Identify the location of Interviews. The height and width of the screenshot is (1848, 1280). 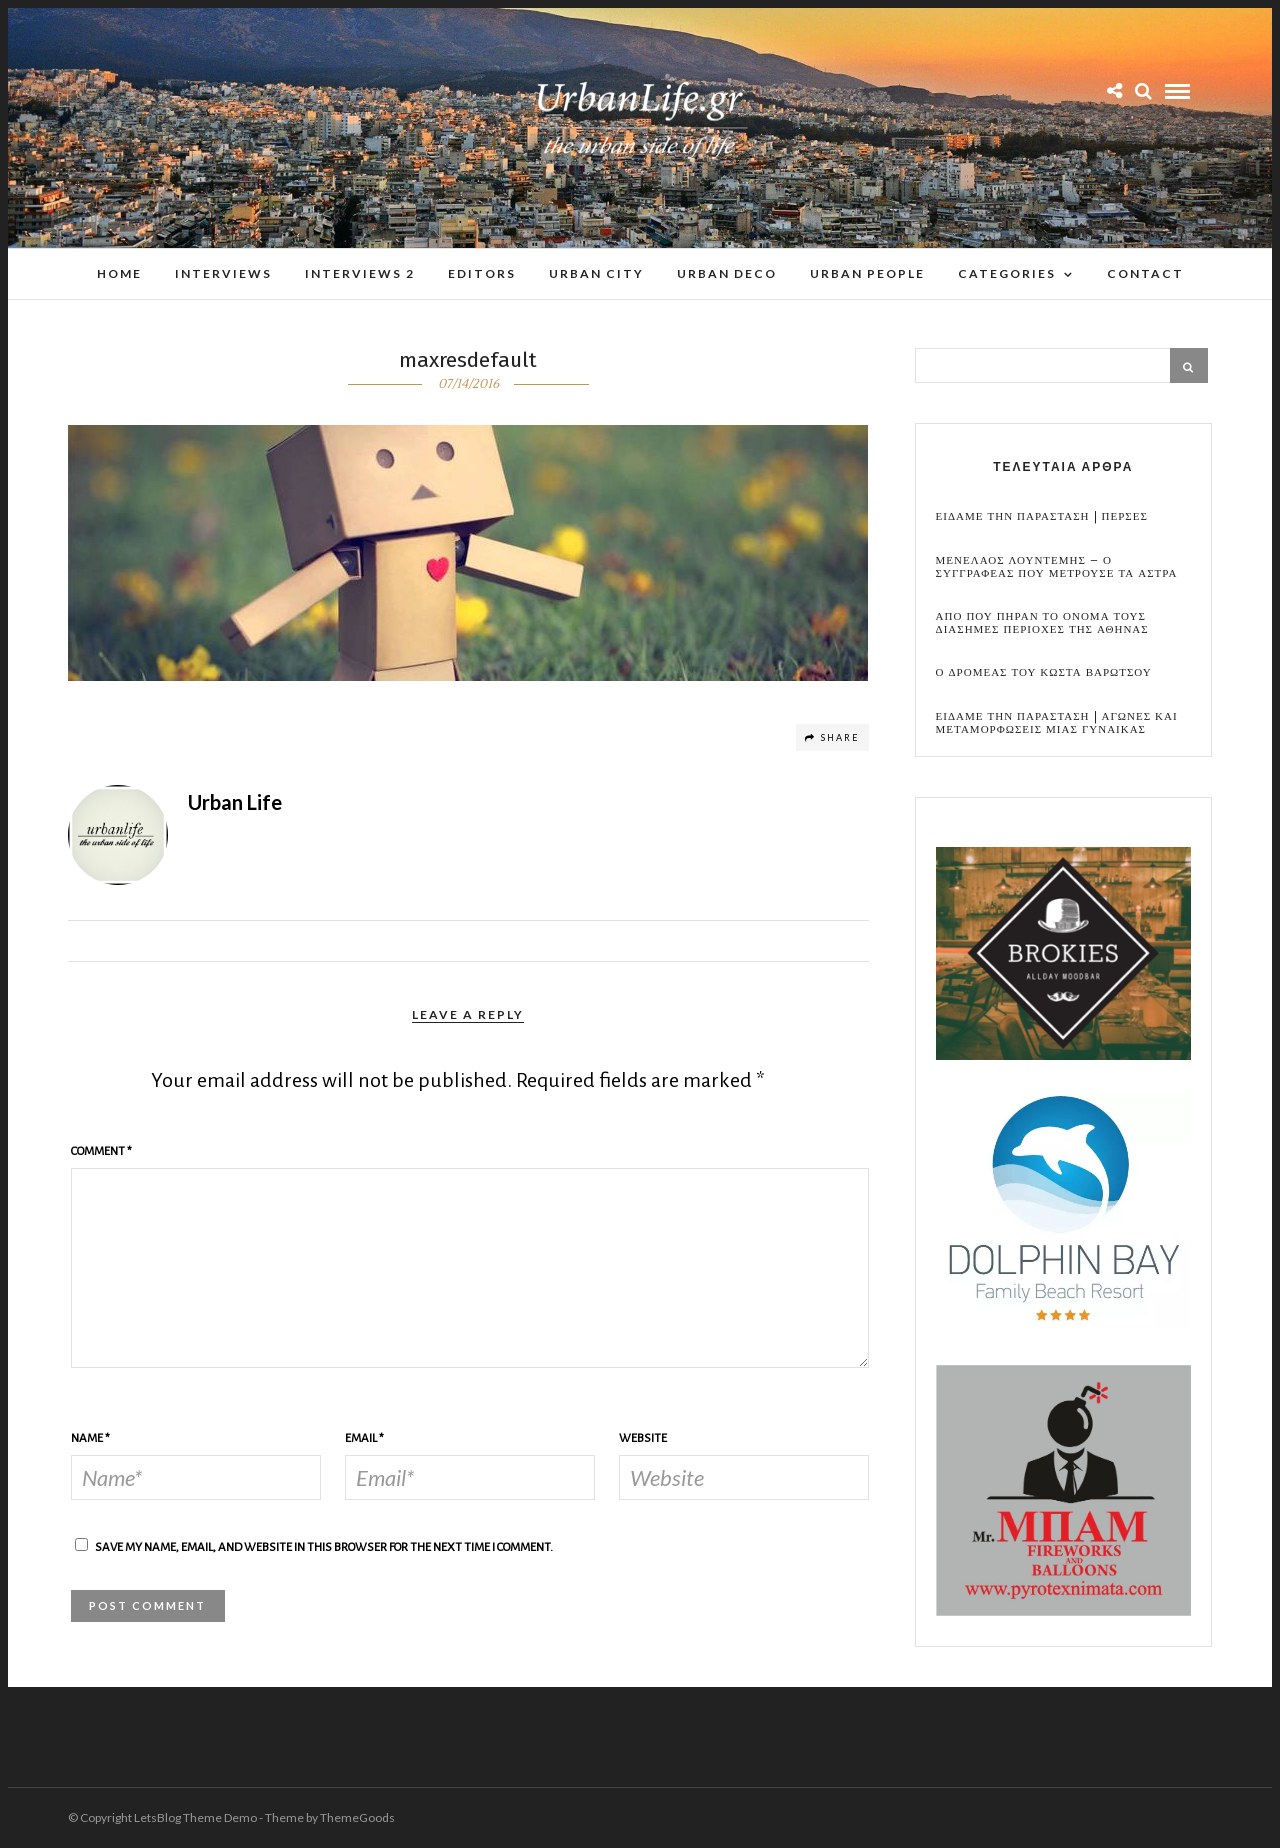
(223, 273).